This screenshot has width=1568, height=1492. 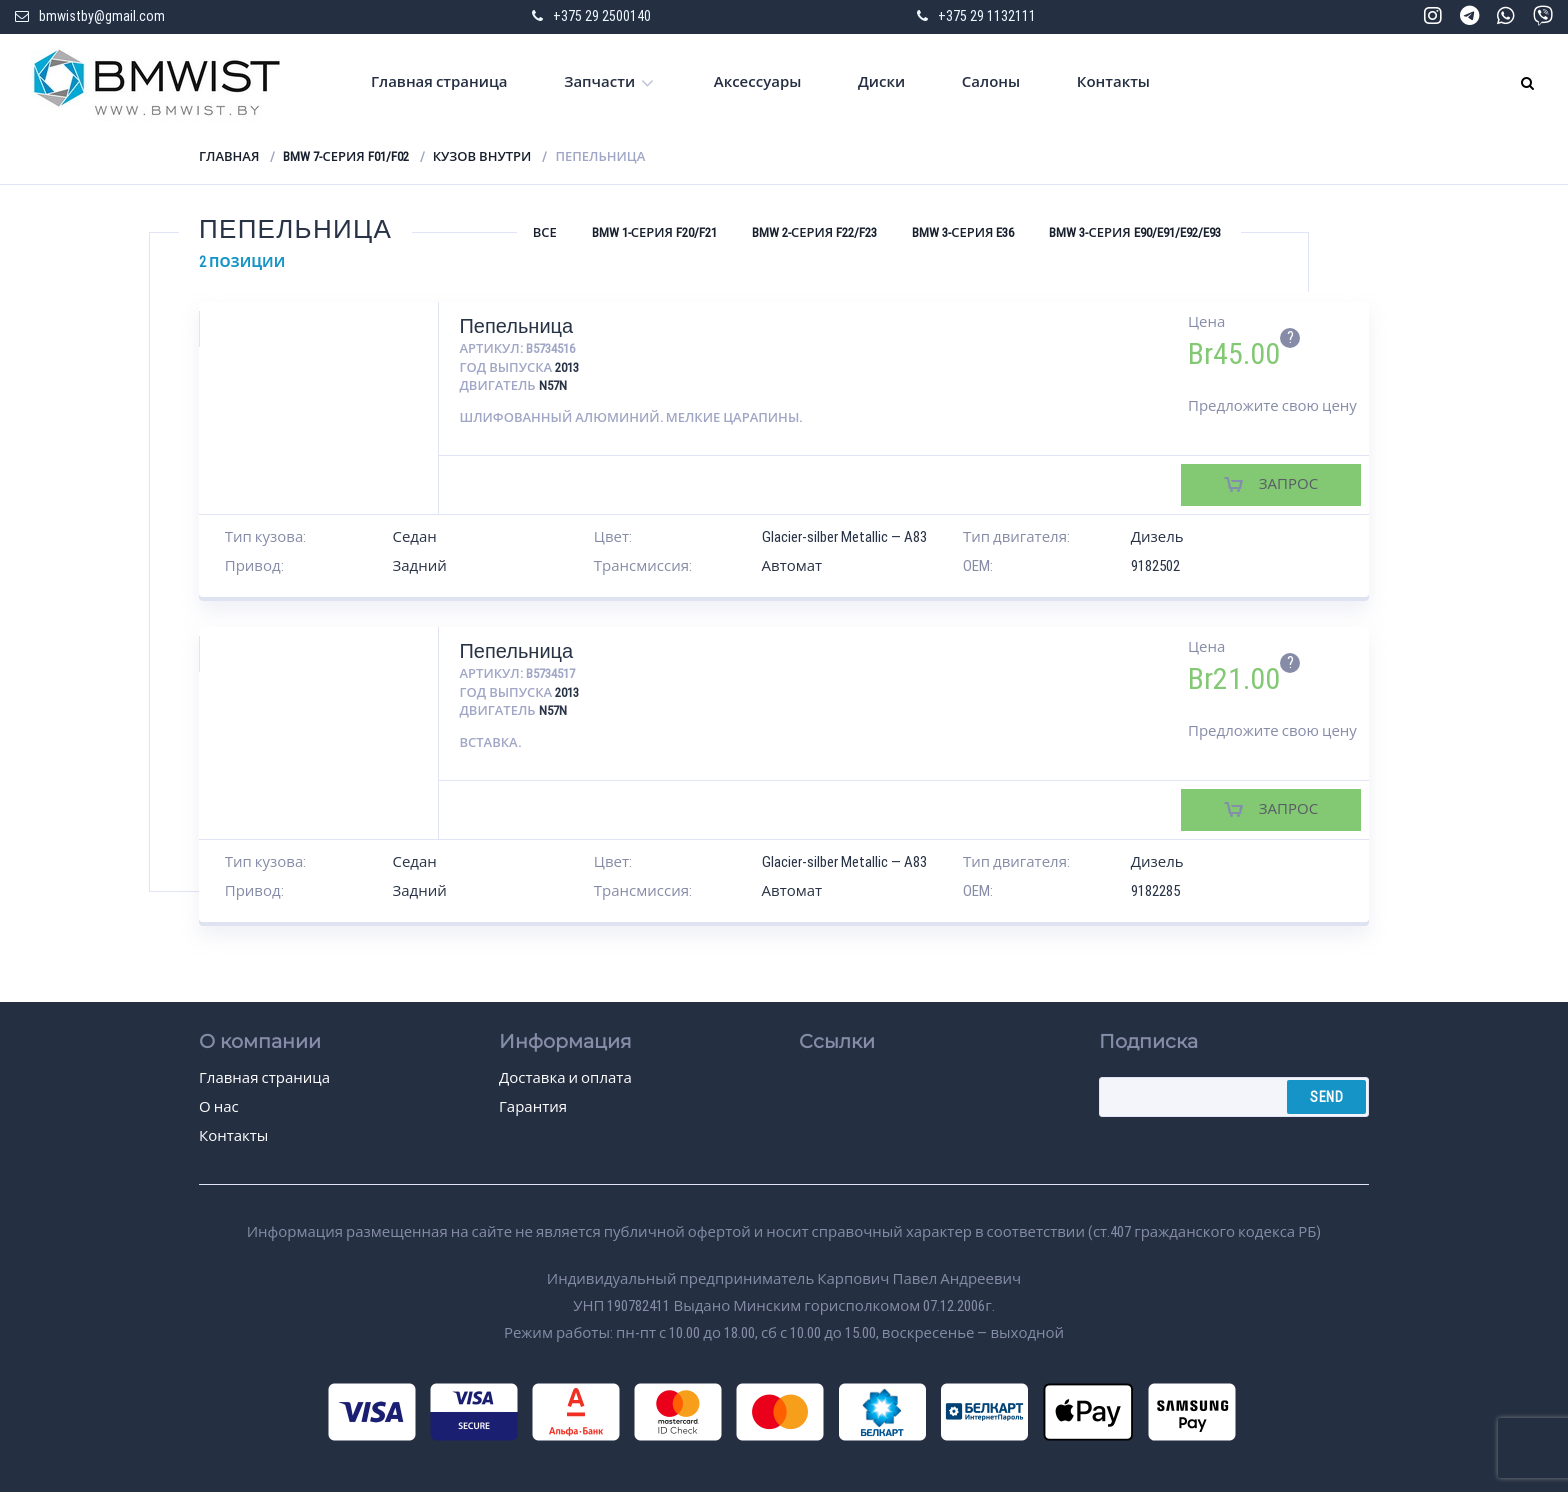 What do you see at coordinates (420, 566) in the screenshot?
I see `Задний` at bounding box center [420, 566].